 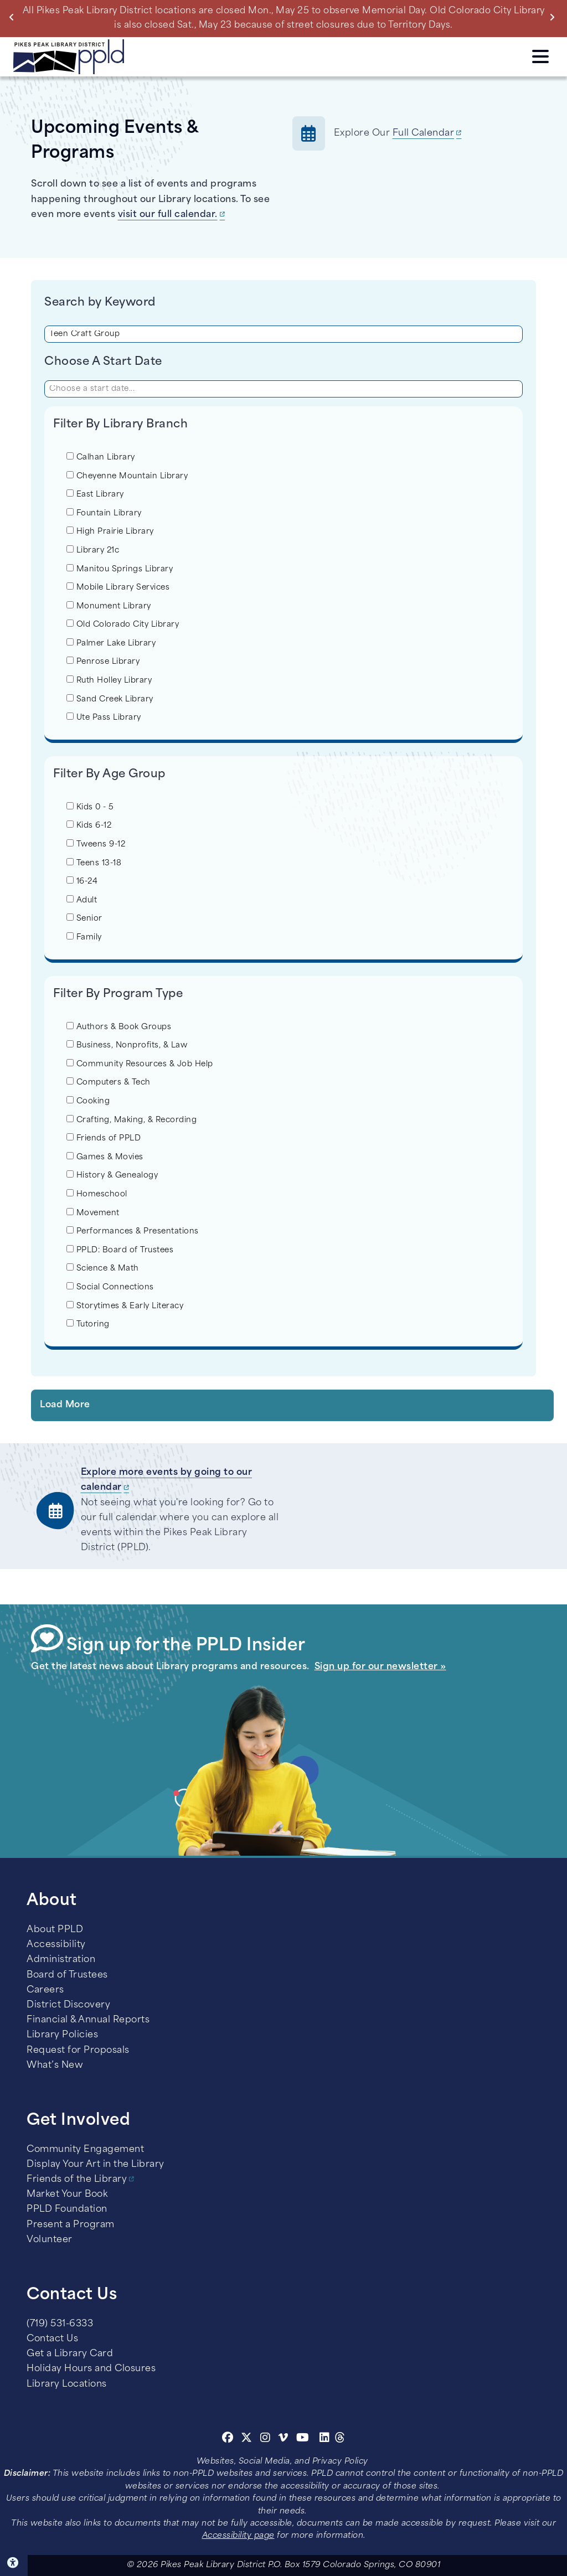 I want to click on Games & Movies, so click(x=104, y=1156).